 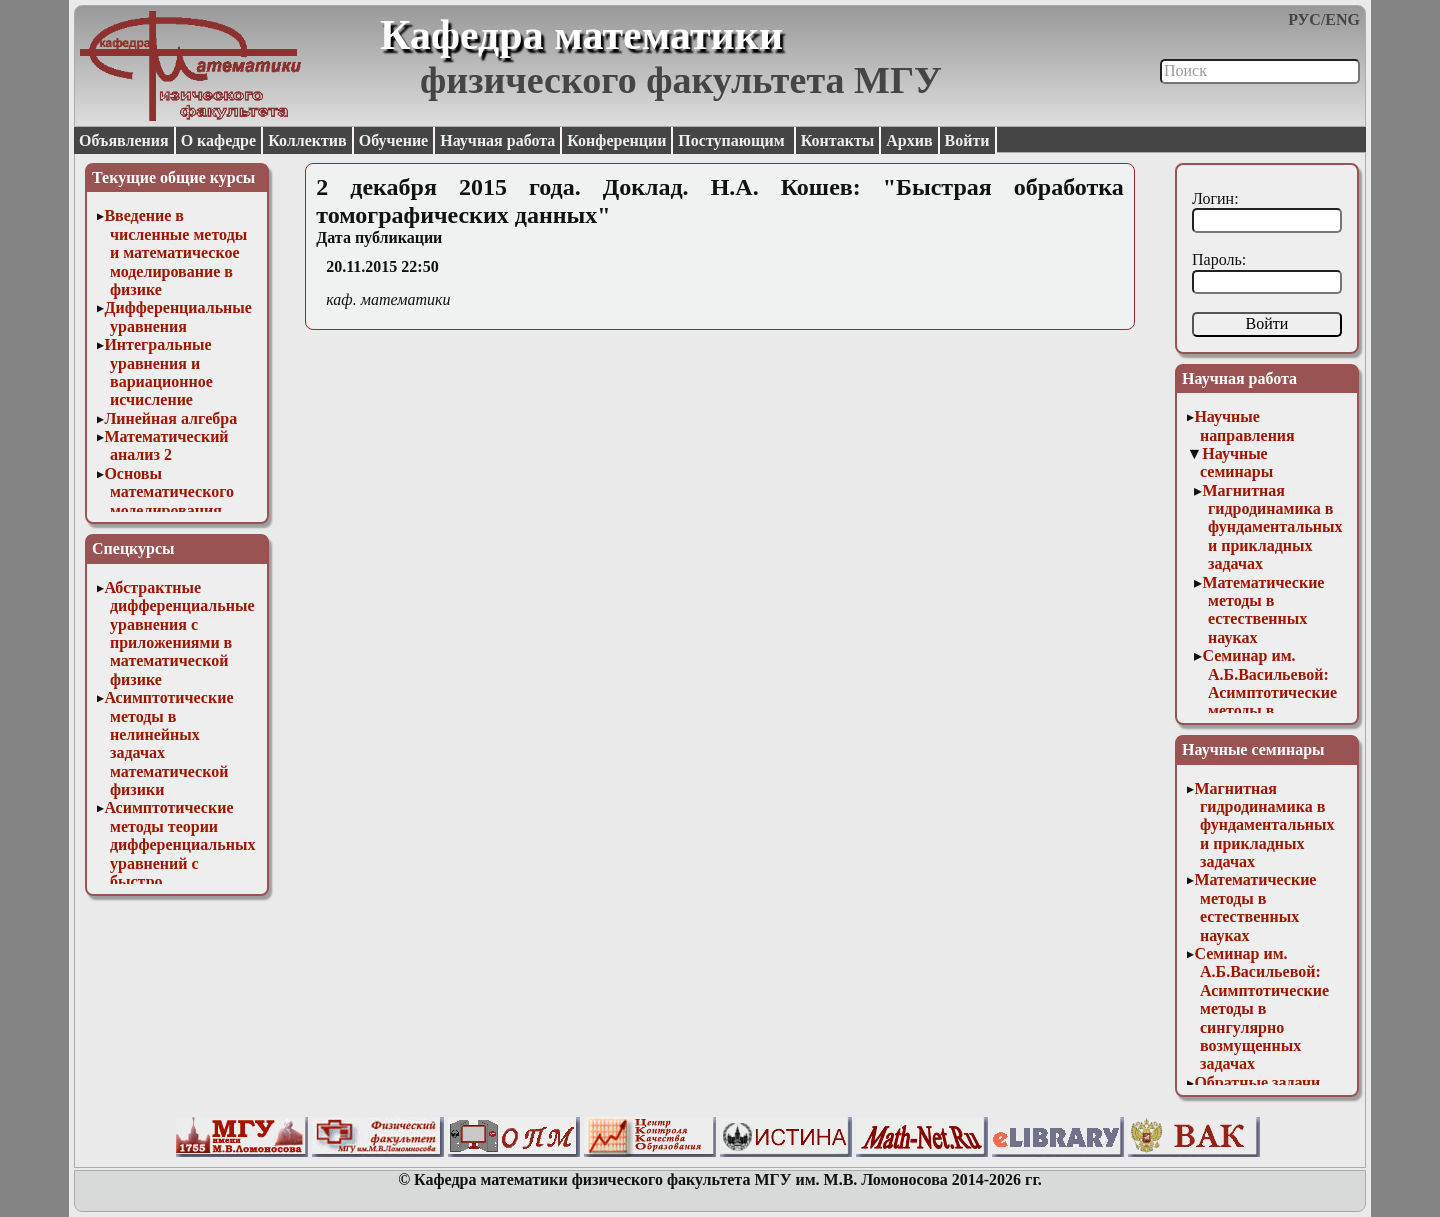 I want to click on Поступающим, so click(x=733, y=140).